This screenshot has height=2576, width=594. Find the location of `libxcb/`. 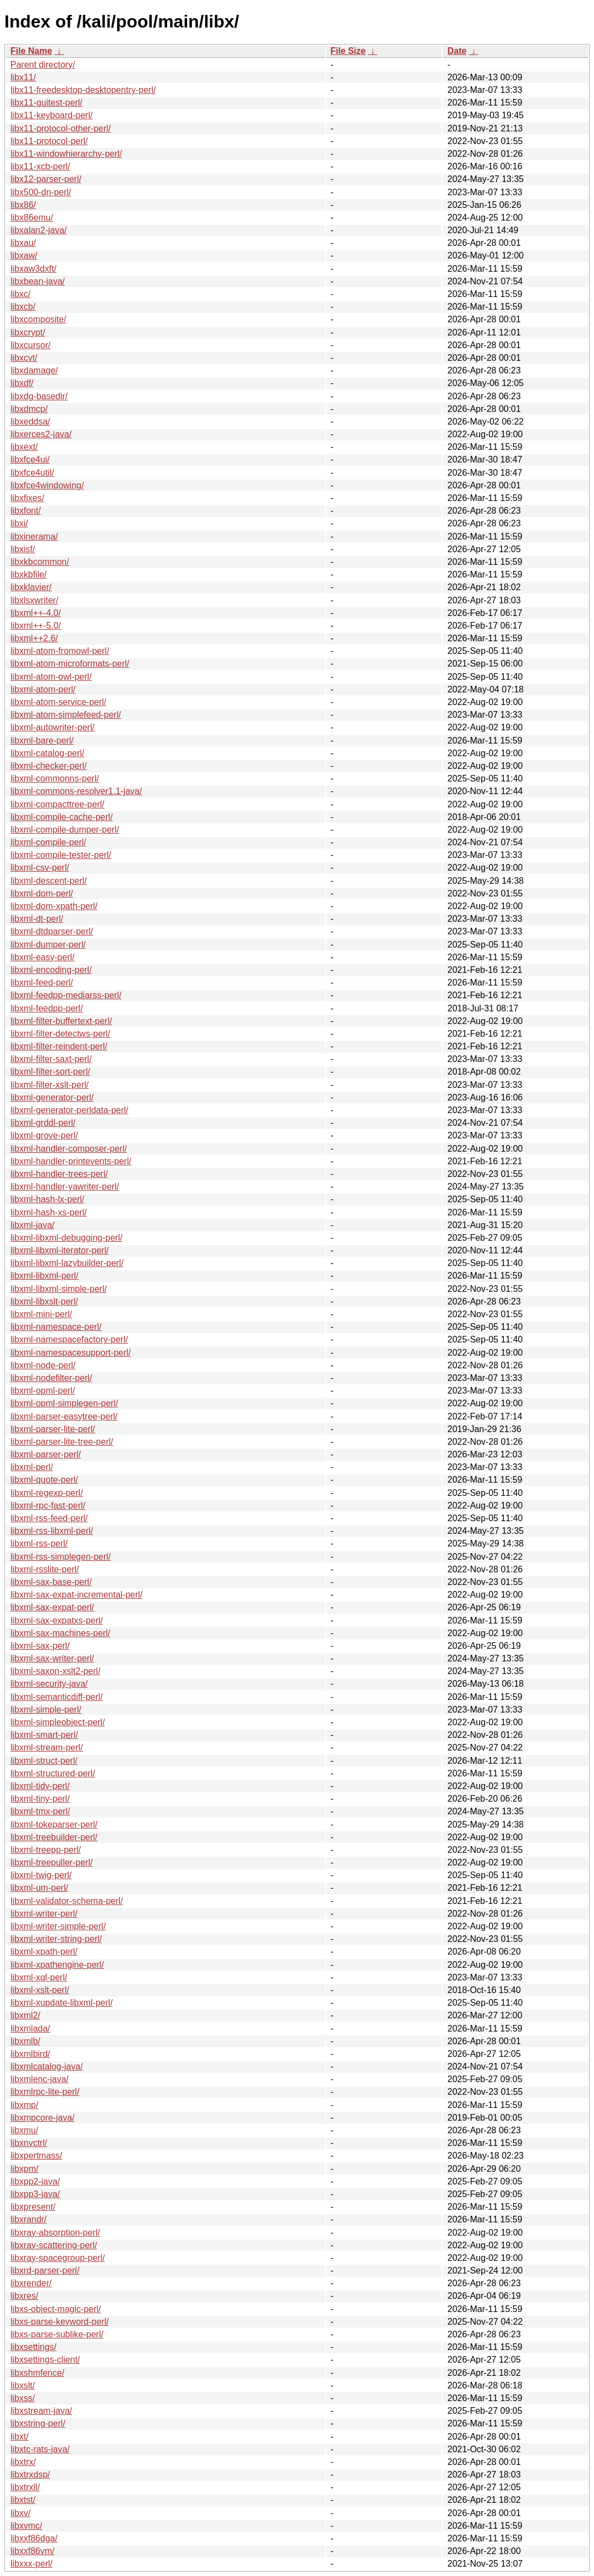

libxcb/ is located at coordinates (22, 306).